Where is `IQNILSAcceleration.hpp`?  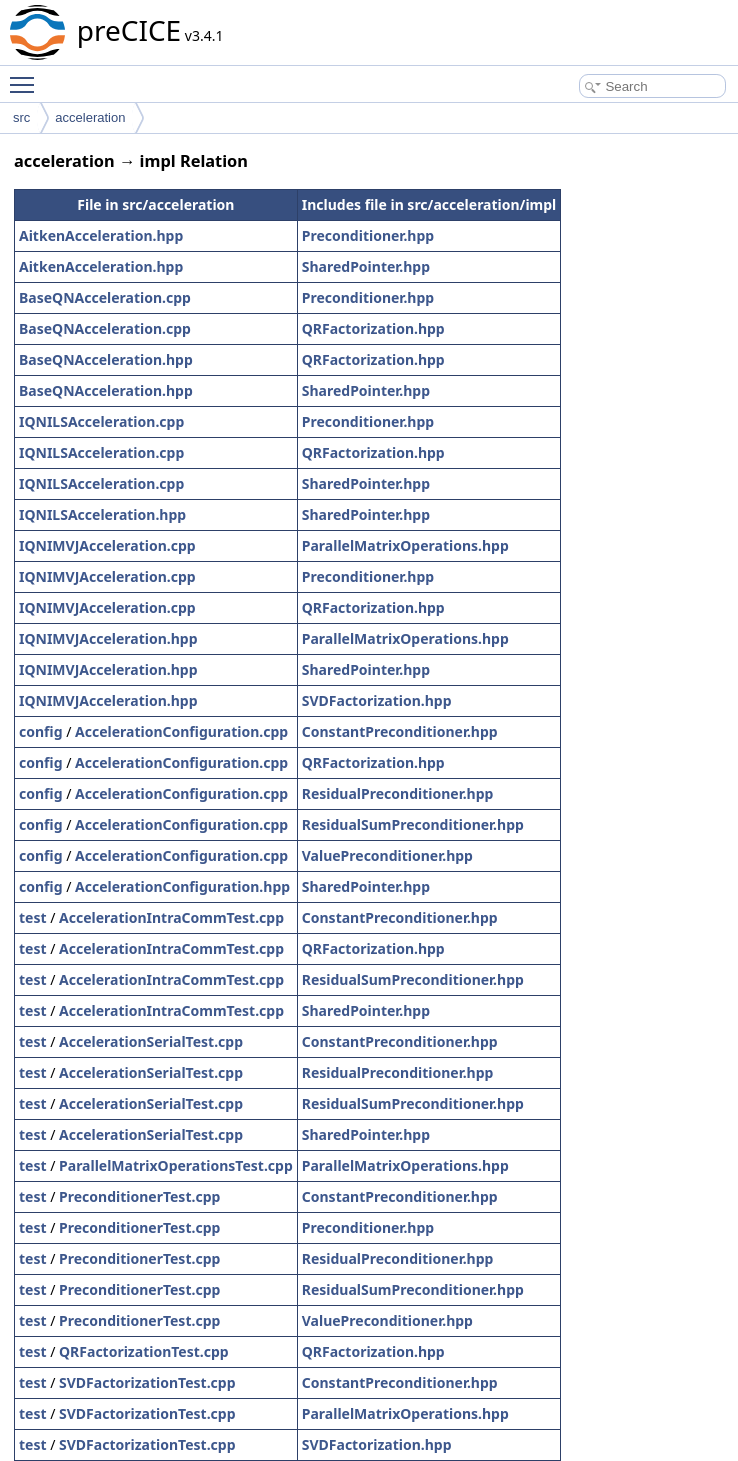 IQNILSAcceleration.hpp is located at coordinates (102, 514).